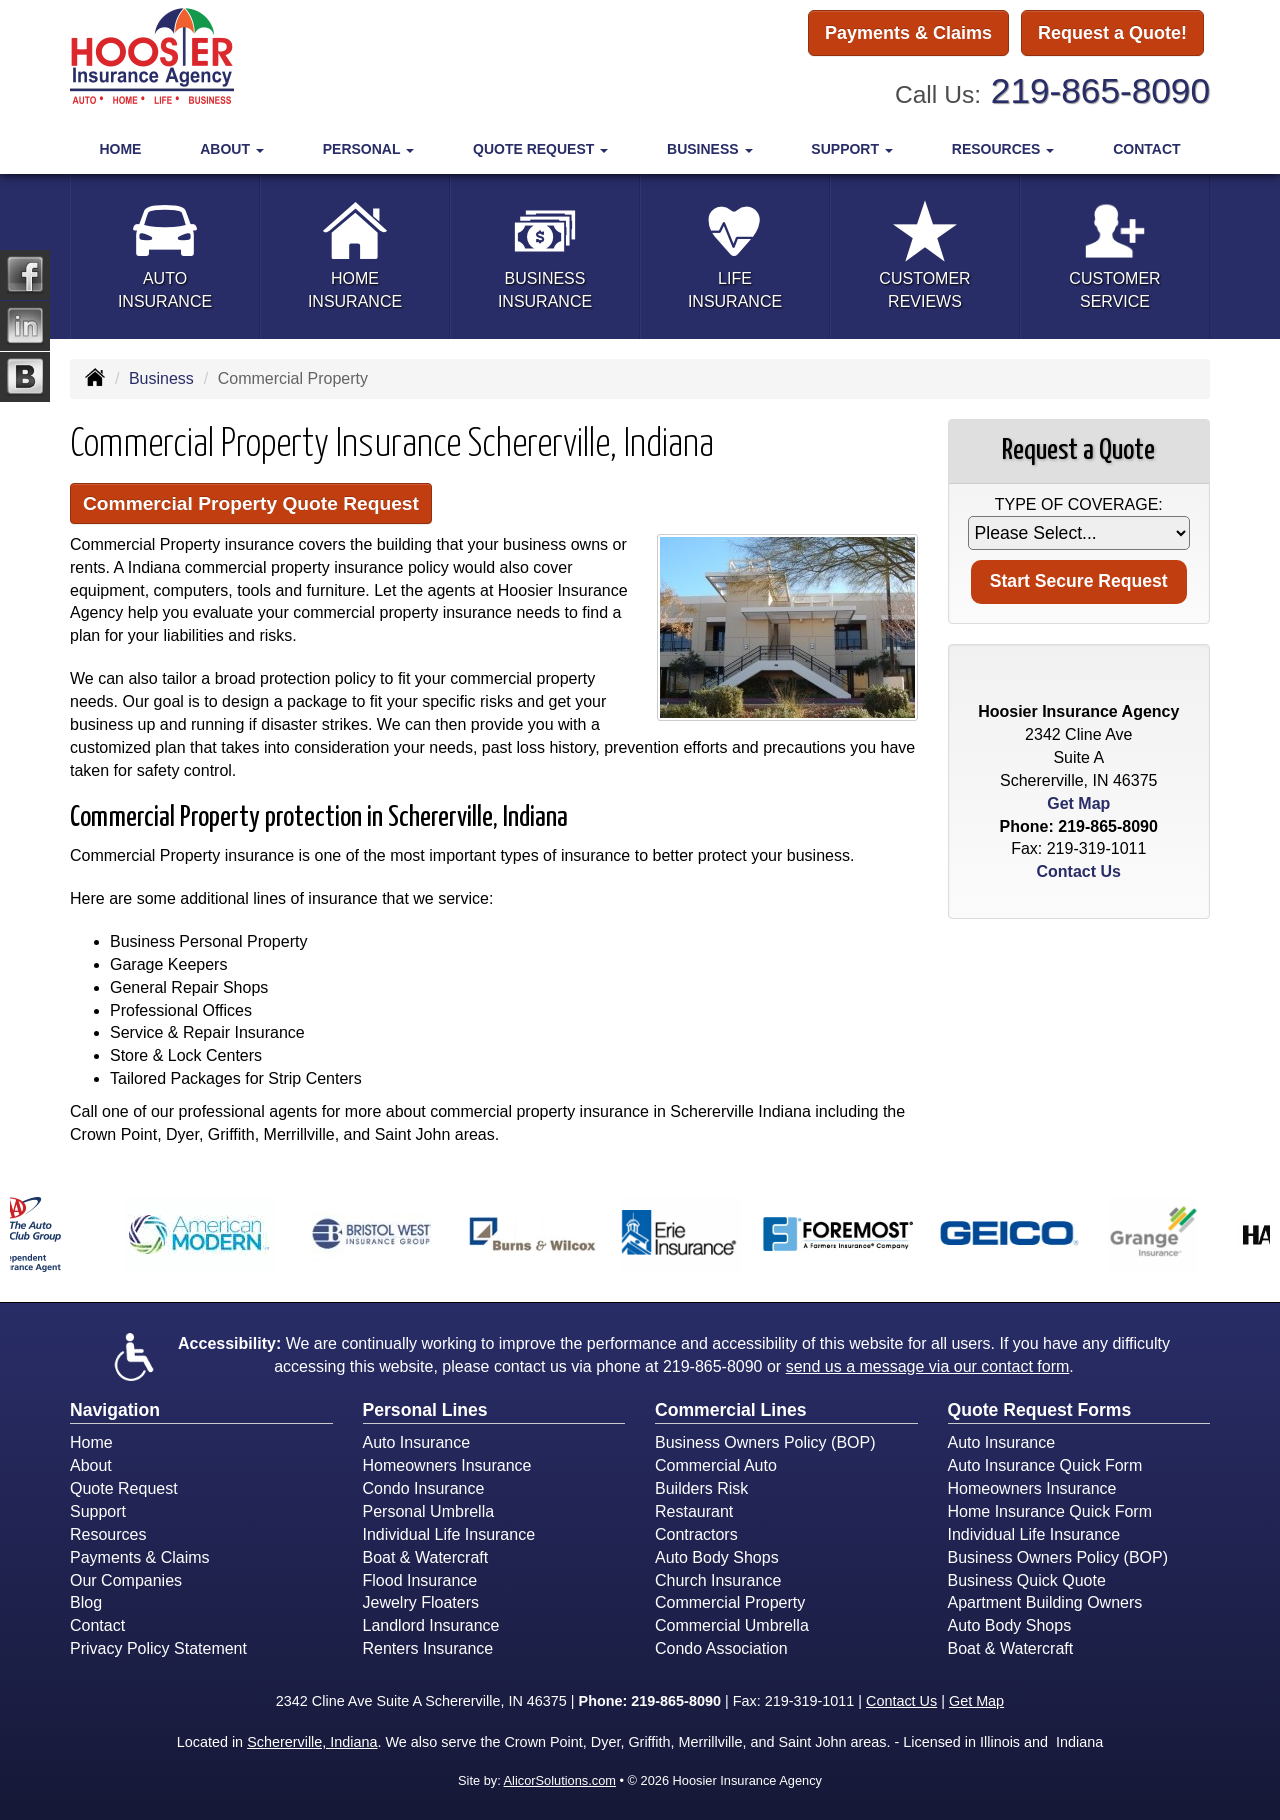  Describe the element at coordinates (124, 1488) in the screenshot. I see `Quote Request` at that location.